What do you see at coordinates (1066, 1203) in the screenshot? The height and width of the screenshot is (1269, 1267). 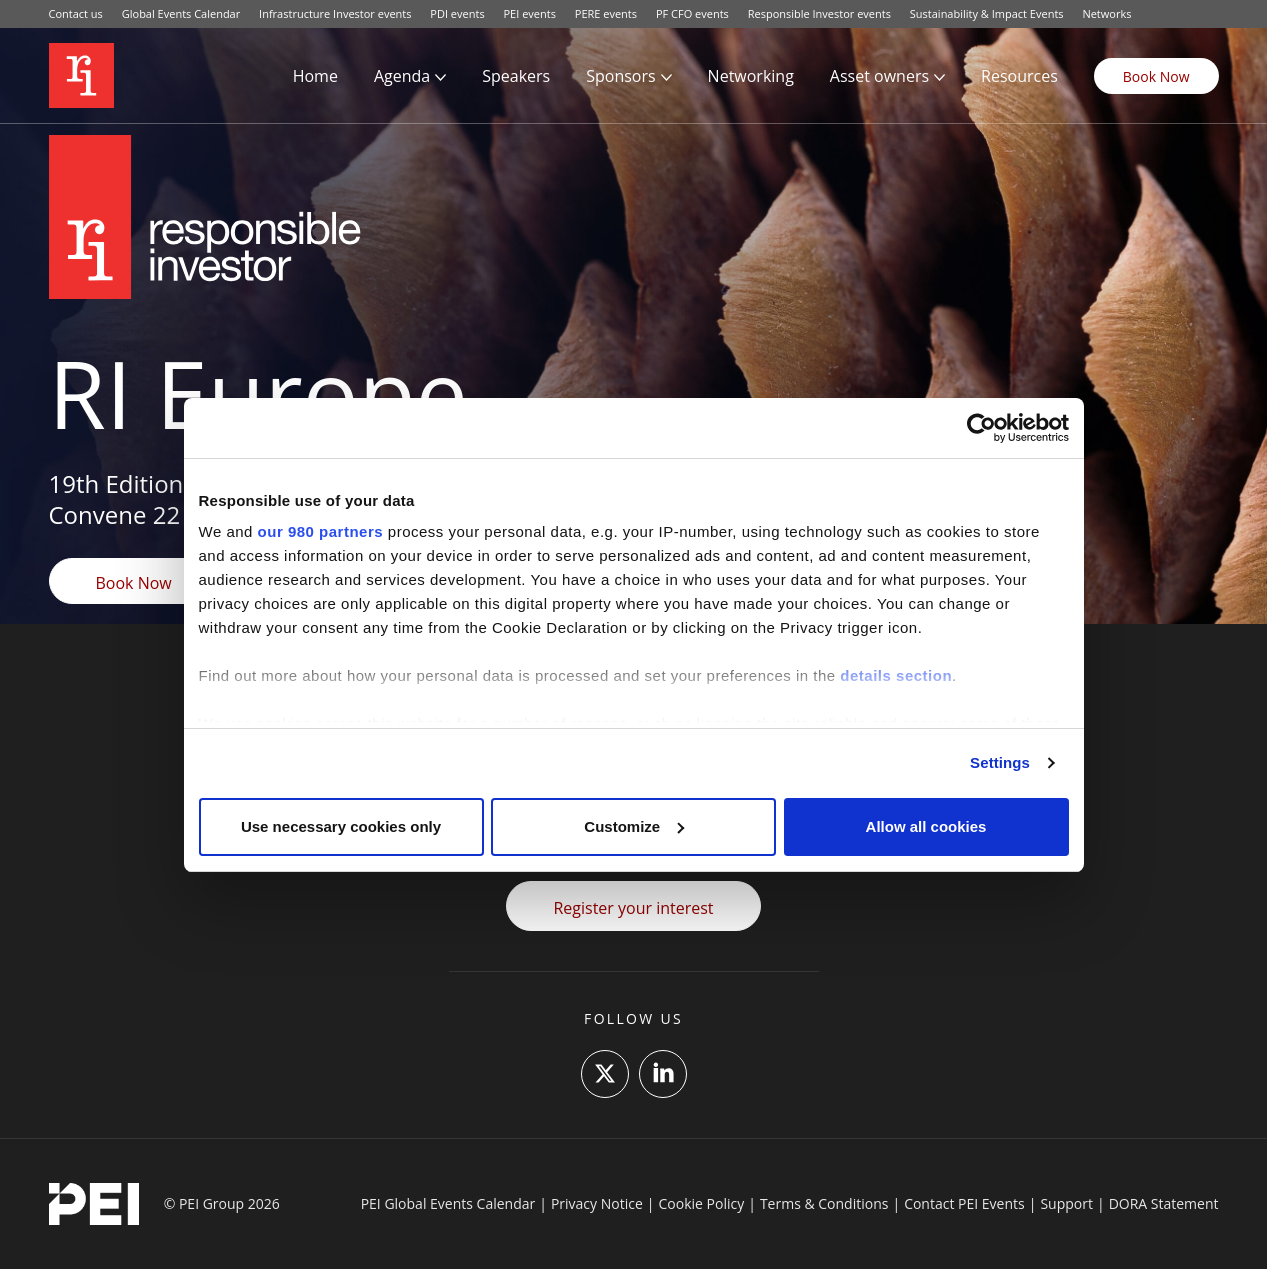 I see `Support` at bounding box center [1066, 1203].